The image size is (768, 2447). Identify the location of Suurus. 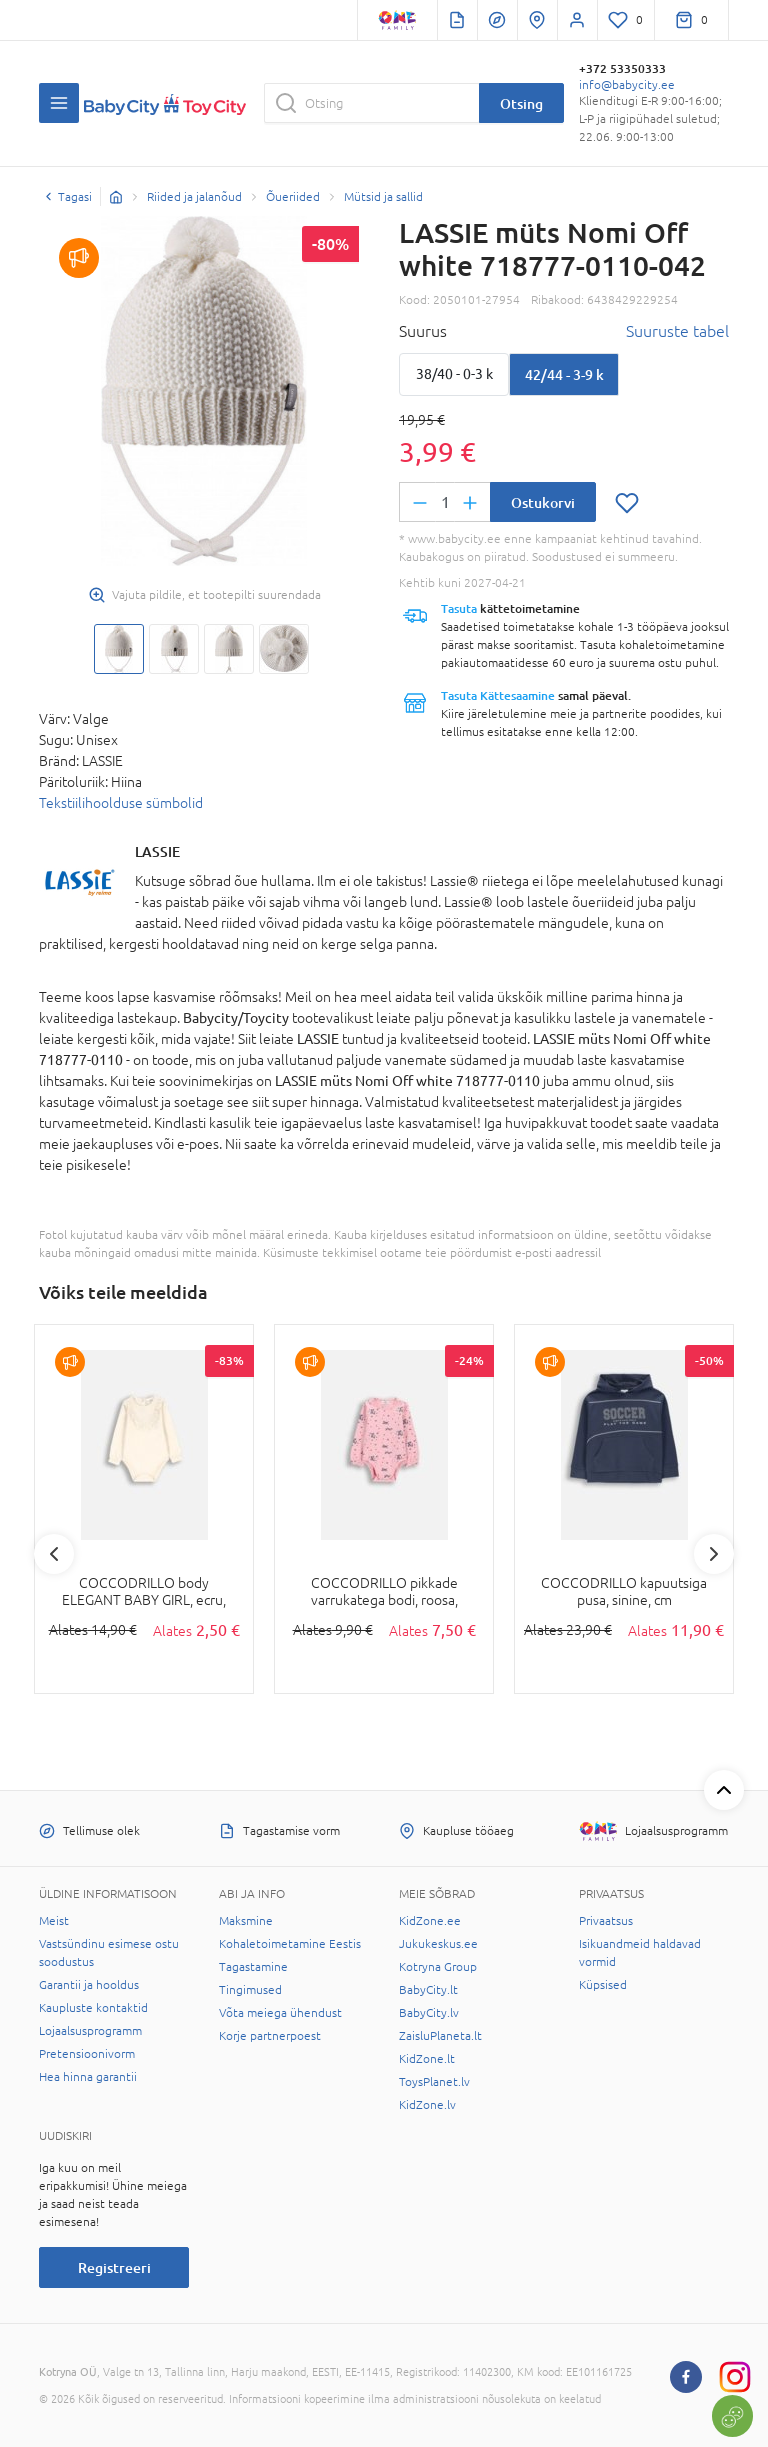
(423, 331).